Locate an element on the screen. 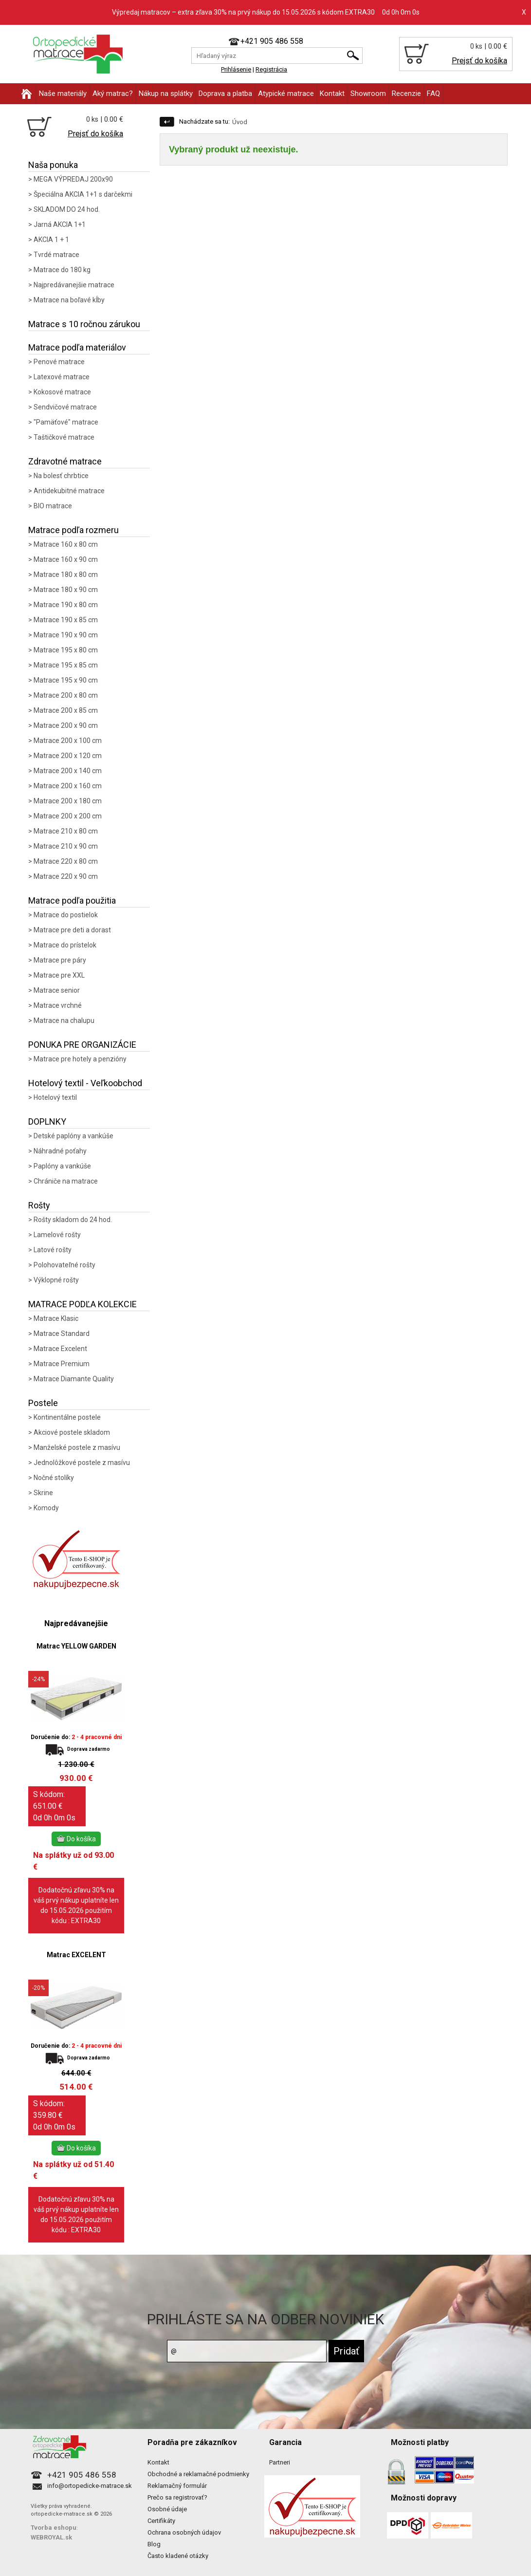  Kokosové matrace is located at coordinates (62, 392).